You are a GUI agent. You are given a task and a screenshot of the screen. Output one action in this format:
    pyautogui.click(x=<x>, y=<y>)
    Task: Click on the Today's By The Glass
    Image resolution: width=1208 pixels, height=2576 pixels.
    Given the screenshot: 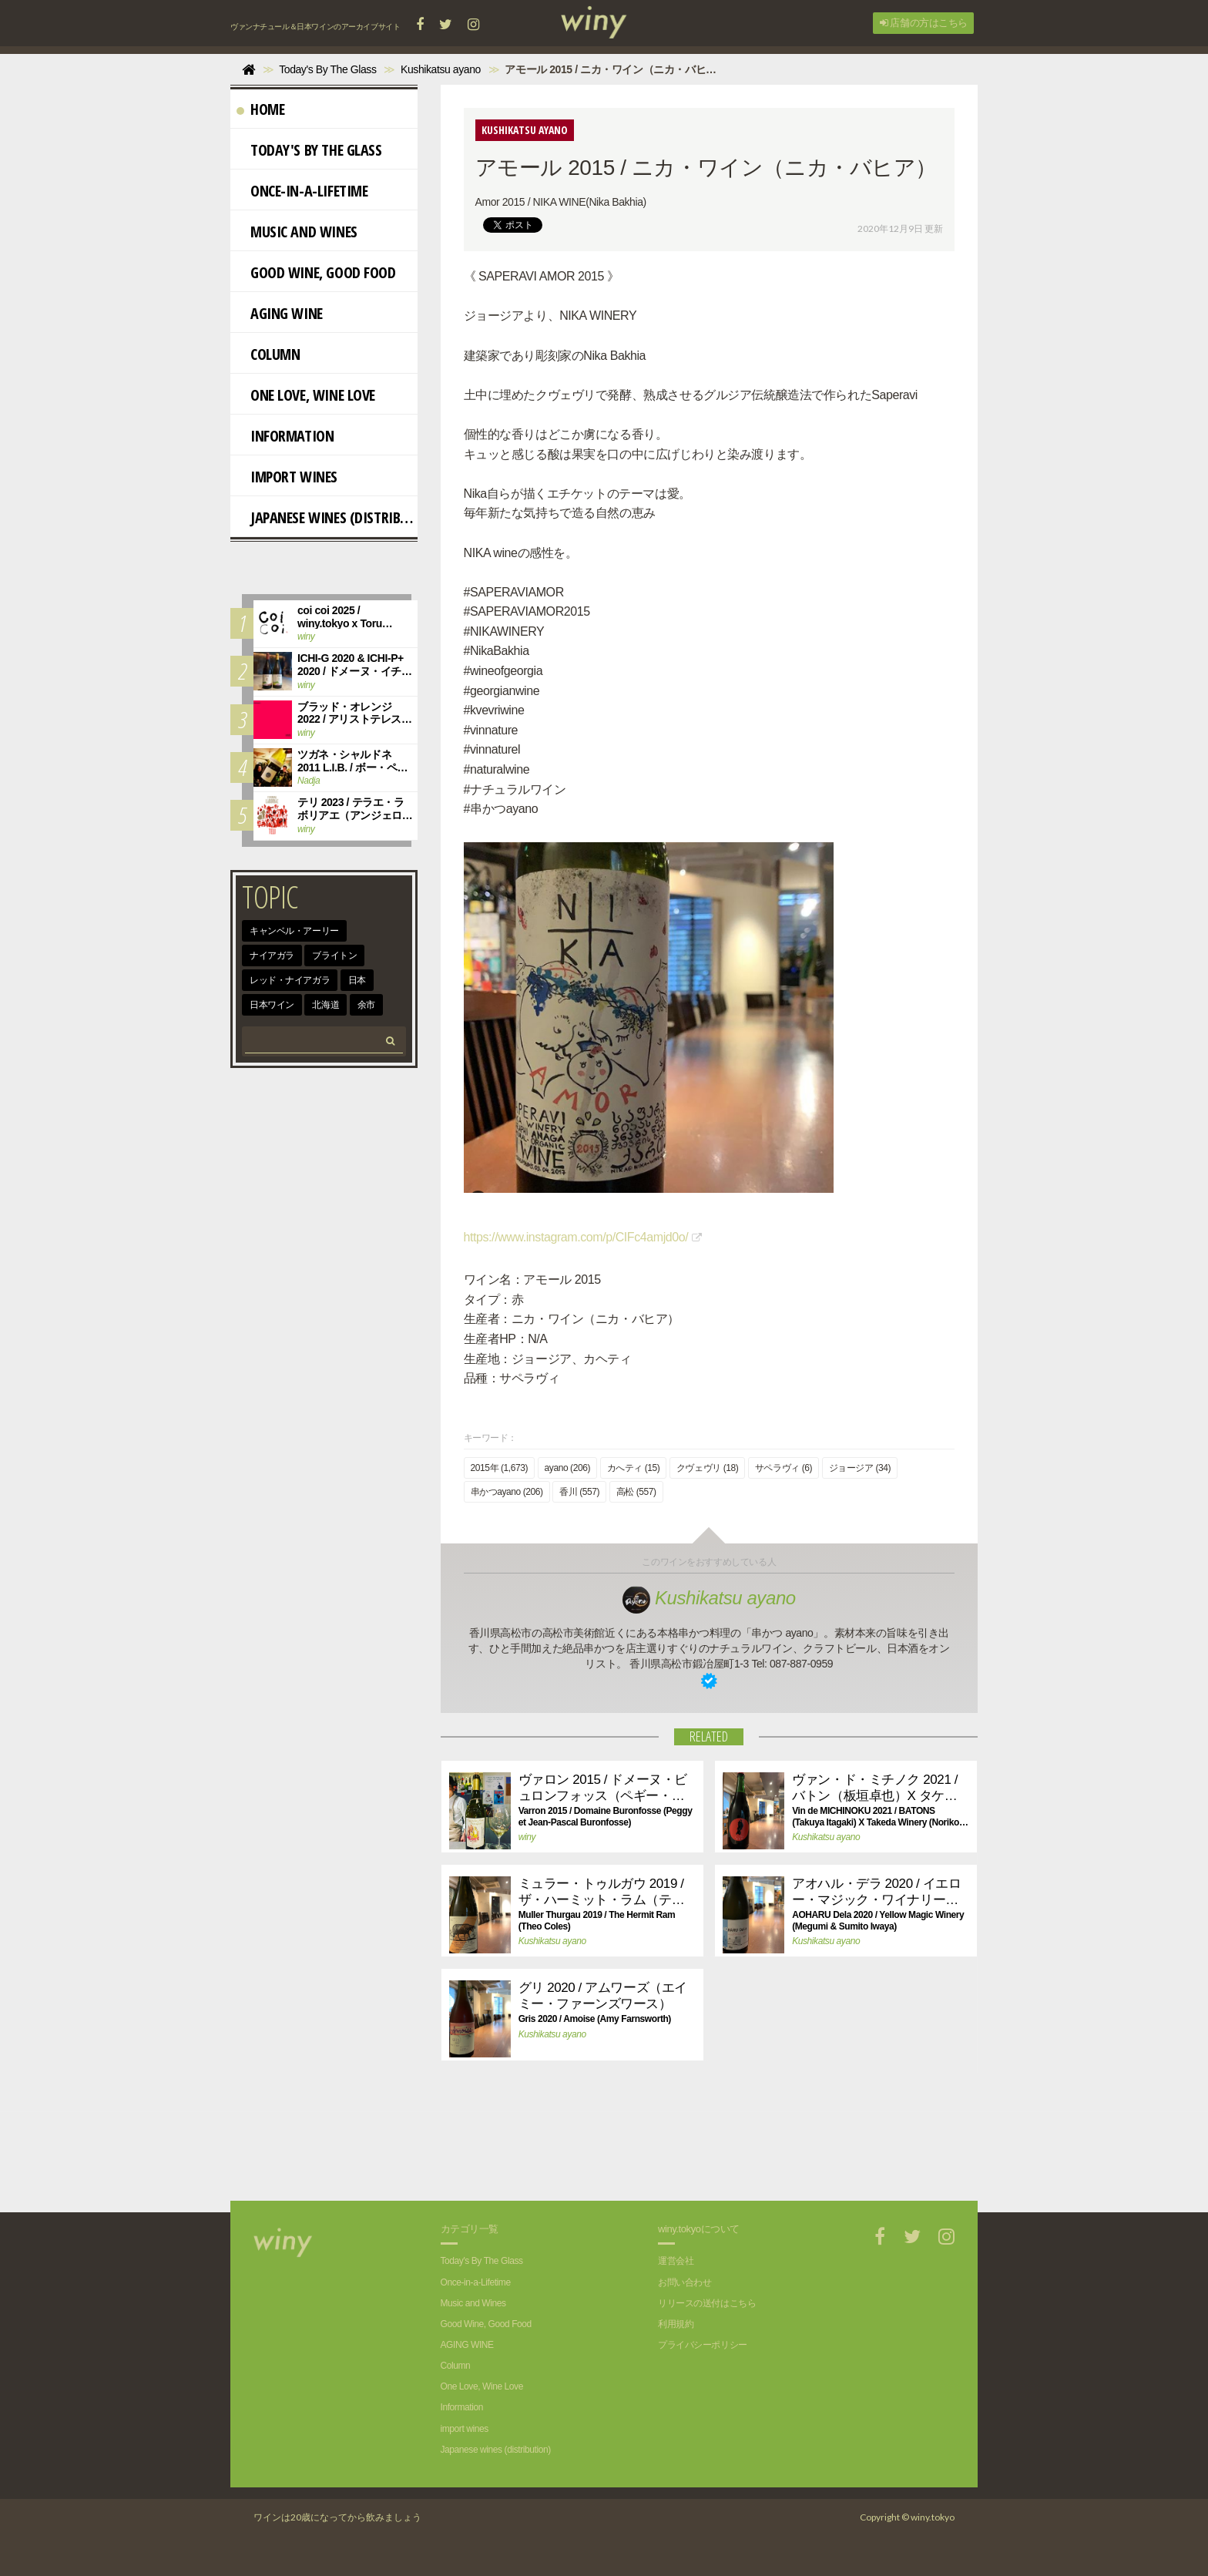 What is the action you would take?
    pyautogui.click(x=309, y=149)
    